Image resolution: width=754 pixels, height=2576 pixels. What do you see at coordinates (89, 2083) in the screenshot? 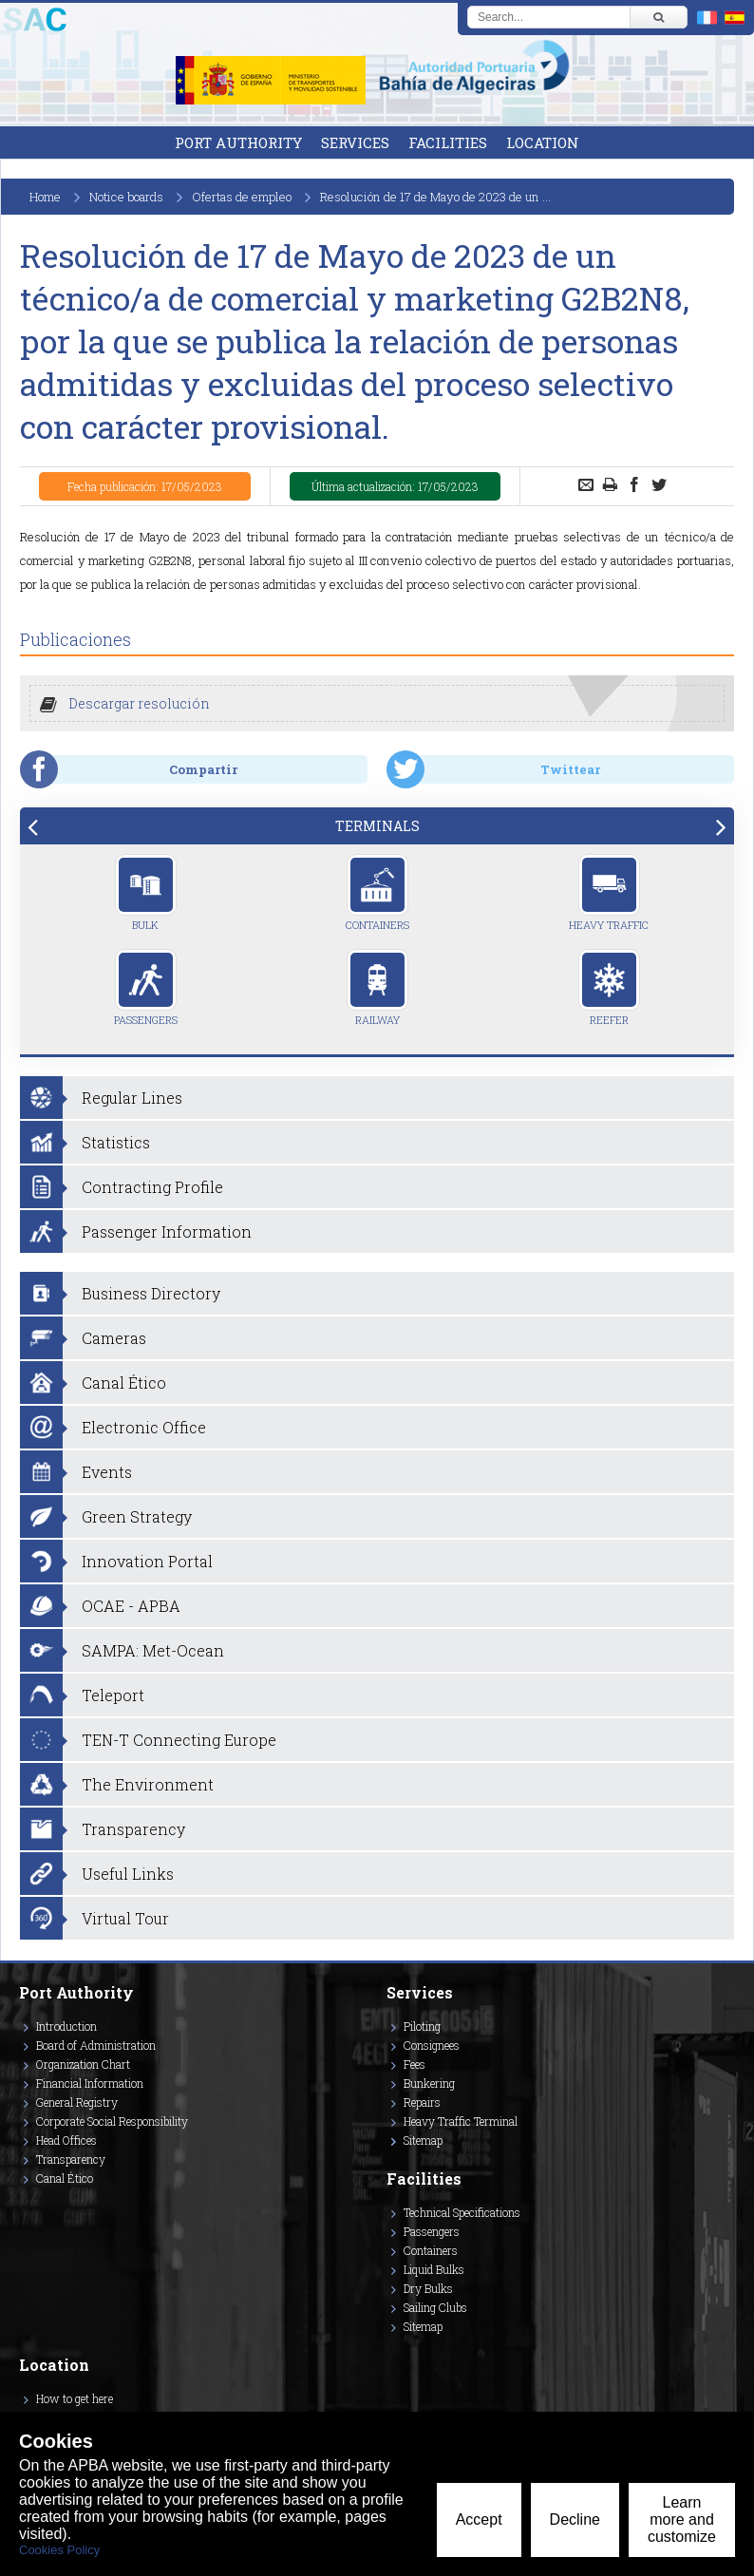
I see `Financial Information` at bounding box center [89, 2083].